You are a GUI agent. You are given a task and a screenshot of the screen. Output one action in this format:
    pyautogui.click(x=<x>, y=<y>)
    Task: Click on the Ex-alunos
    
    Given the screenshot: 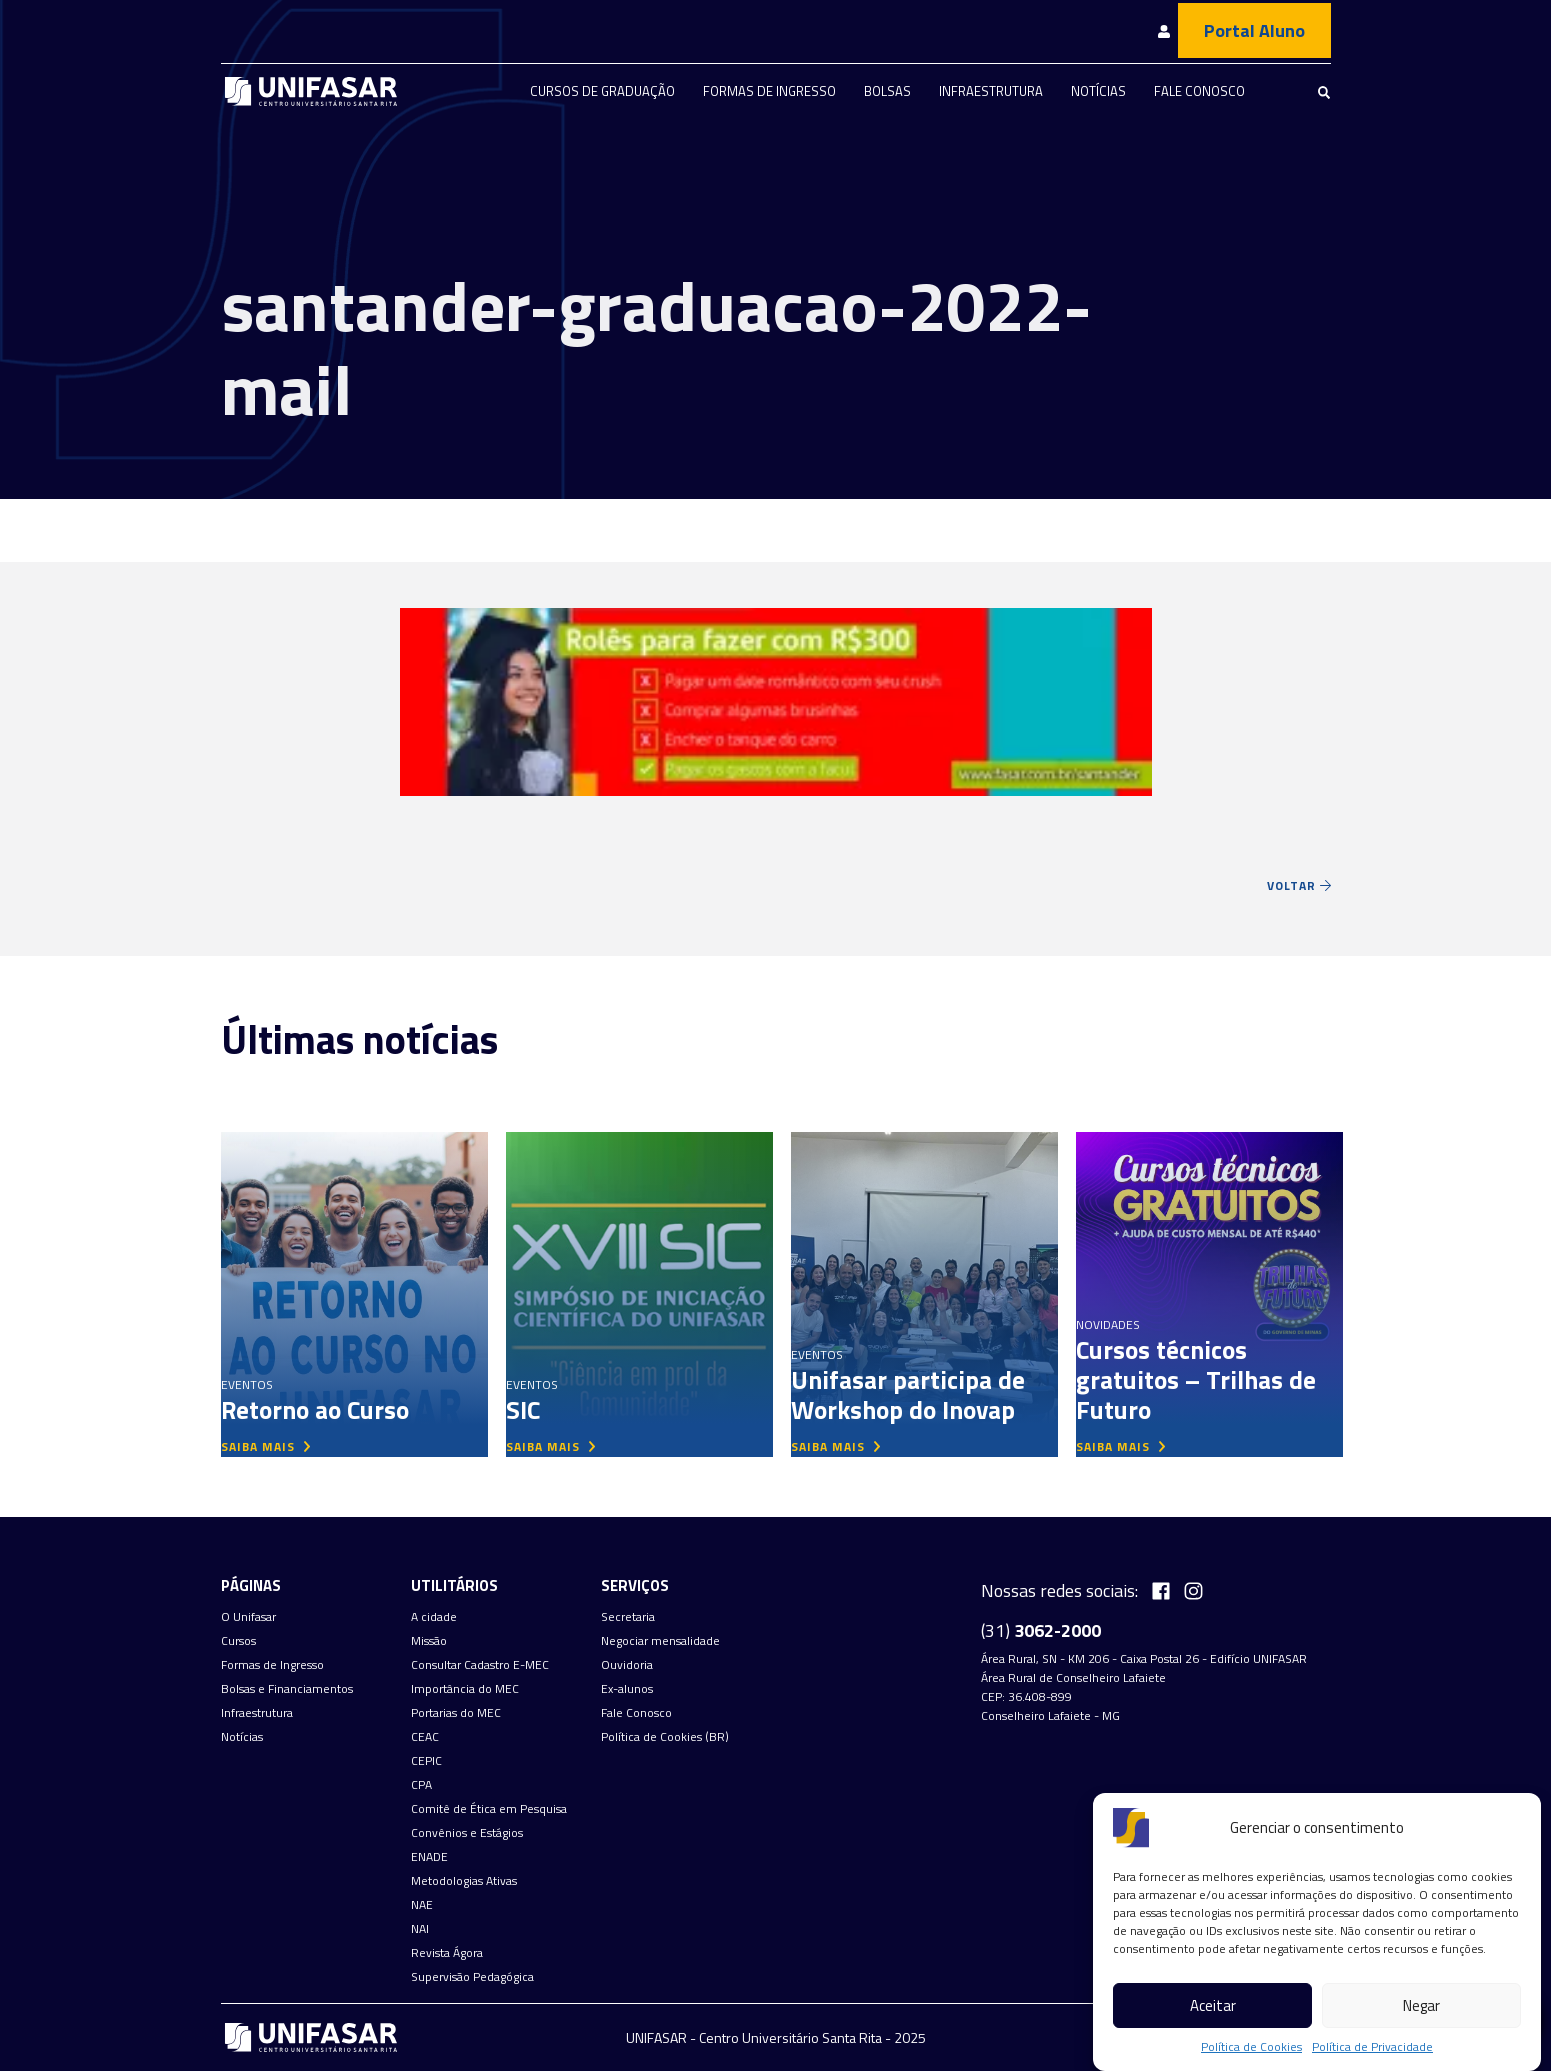 What is the action you would take?
    pyautogui.click(x=627, y=1689)
    